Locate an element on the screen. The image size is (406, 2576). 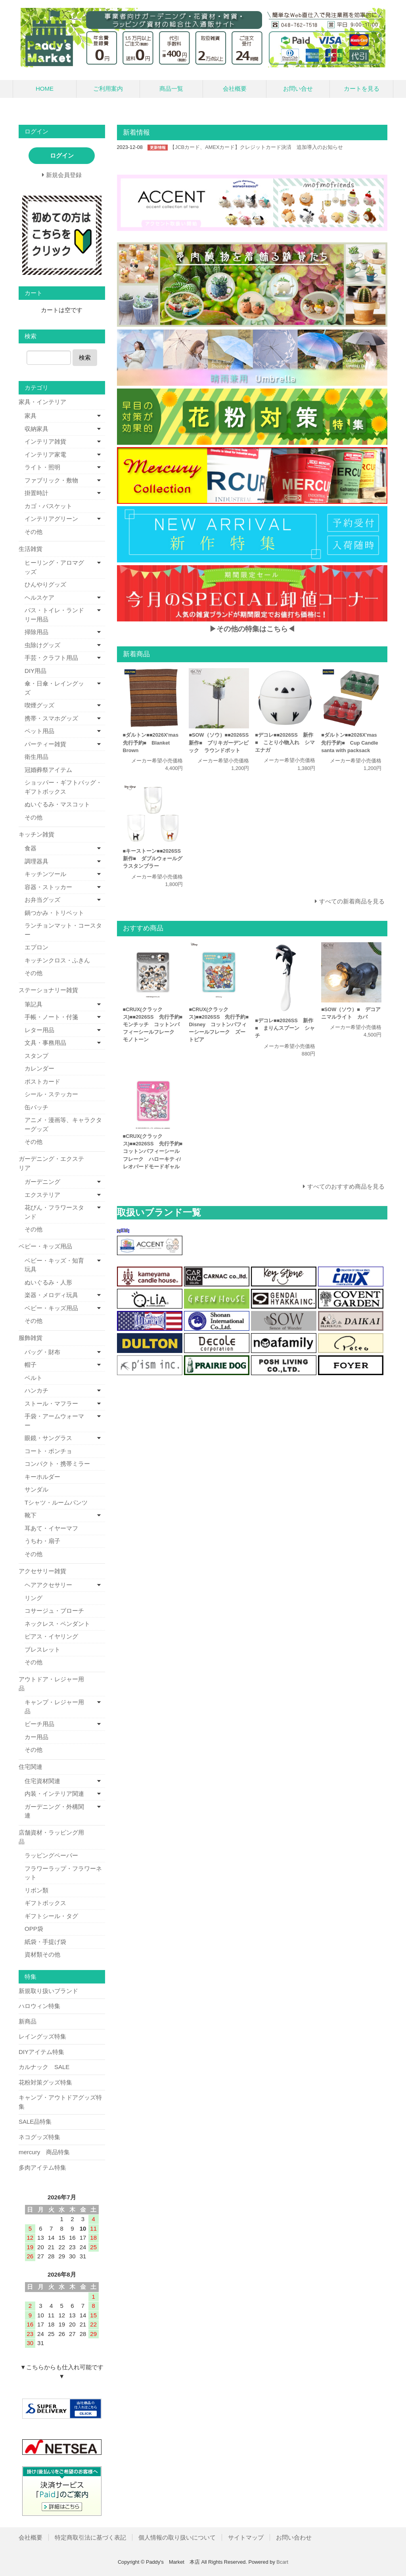
手袋・アームウォーマー is located at coordinates (54, 1421).